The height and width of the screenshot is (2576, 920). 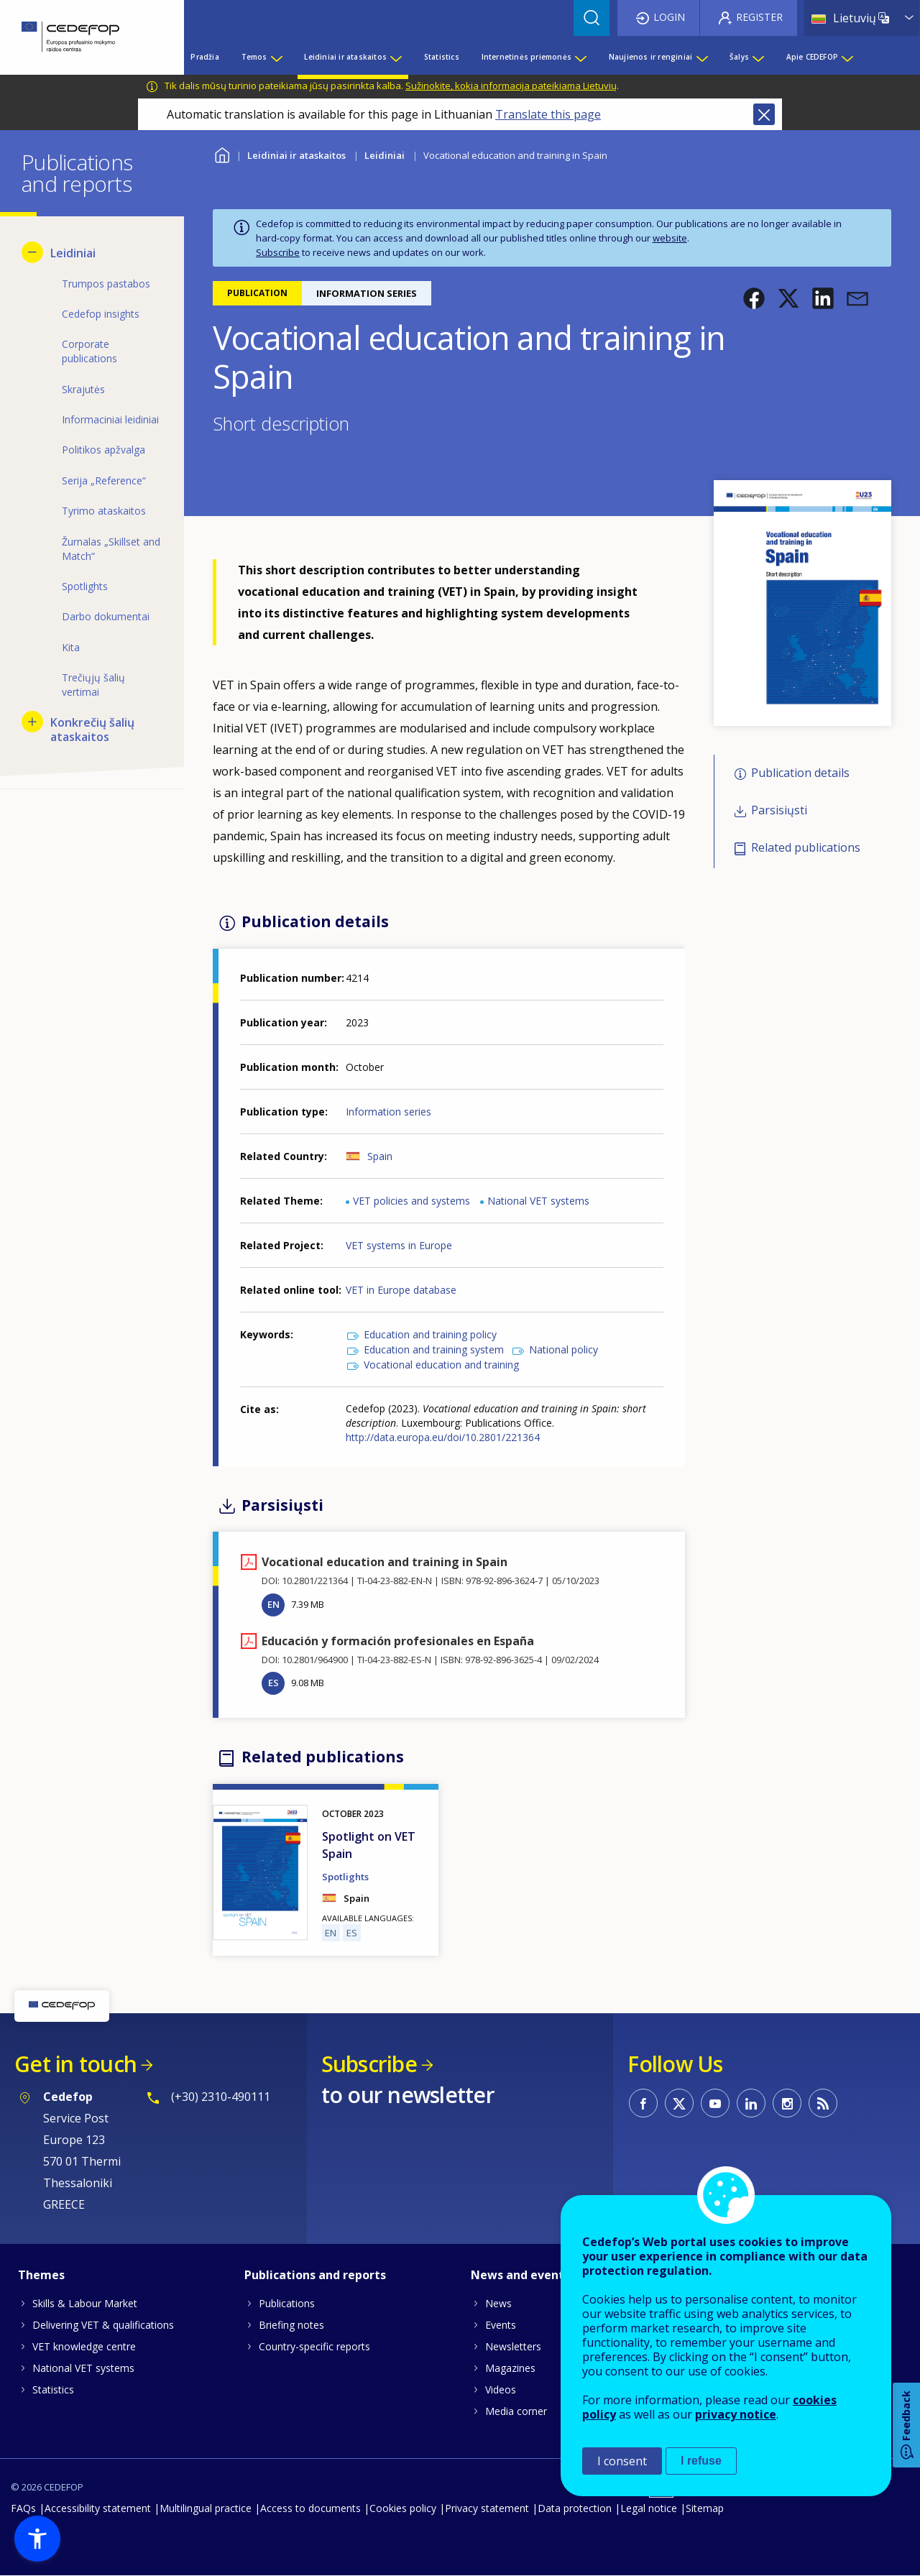 What do you see at coordinates (287, 2303) in the screenshot?
I see `Publications` at bounding box center [287, 2303].